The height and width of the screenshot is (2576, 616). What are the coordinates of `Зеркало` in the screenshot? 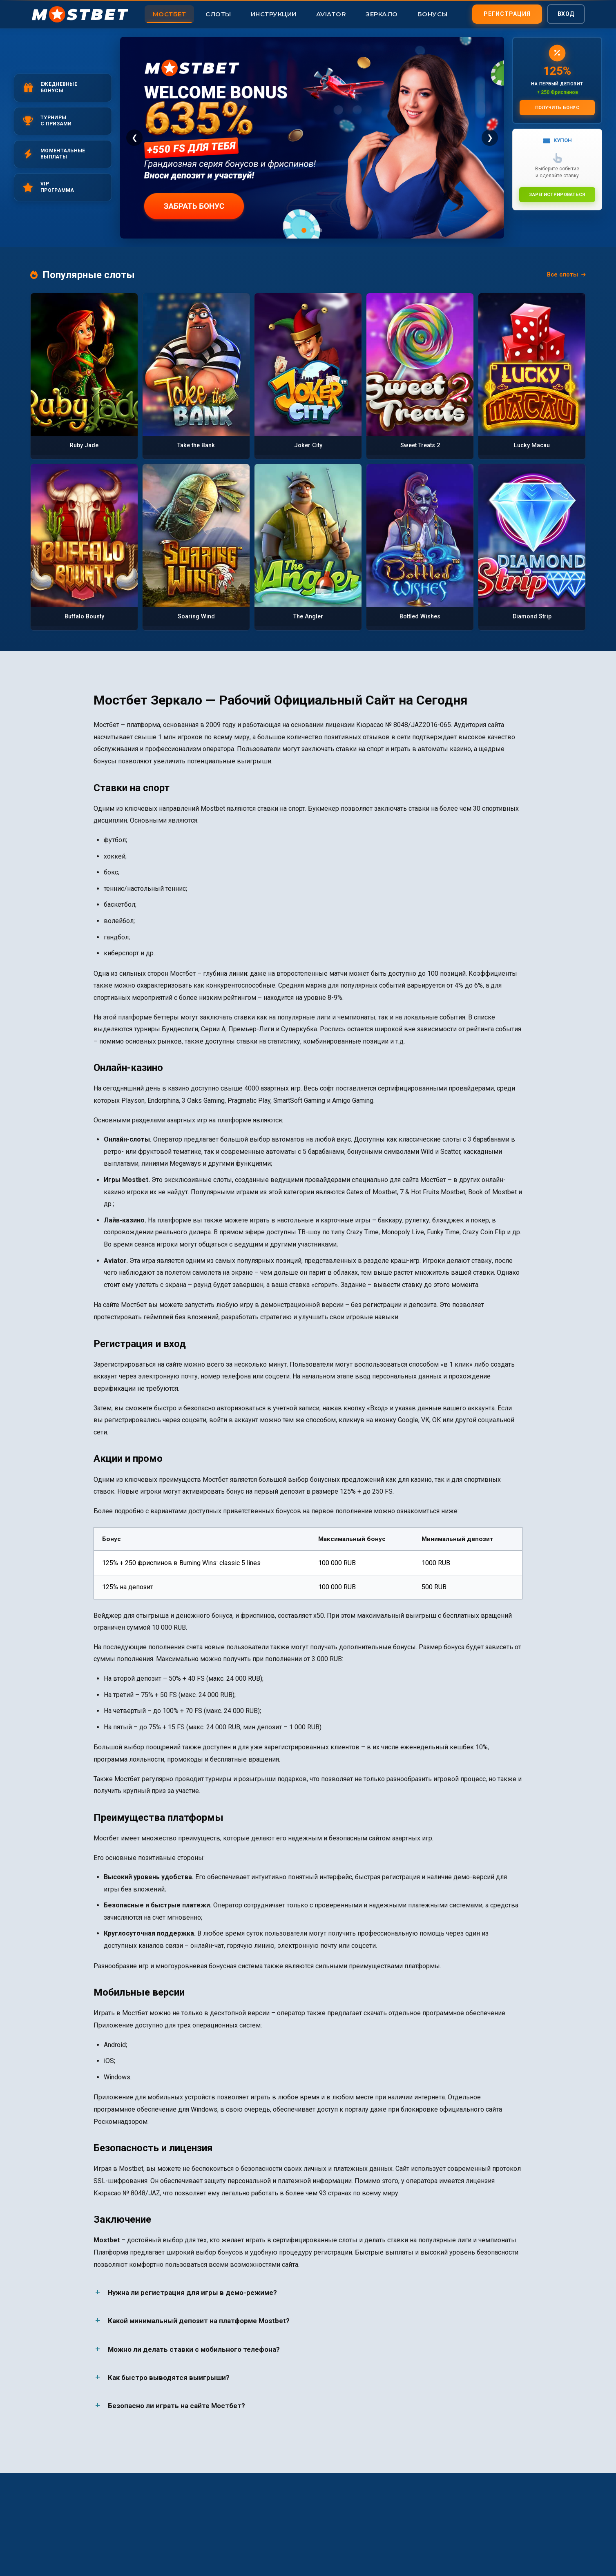 It's located at (382, 14).